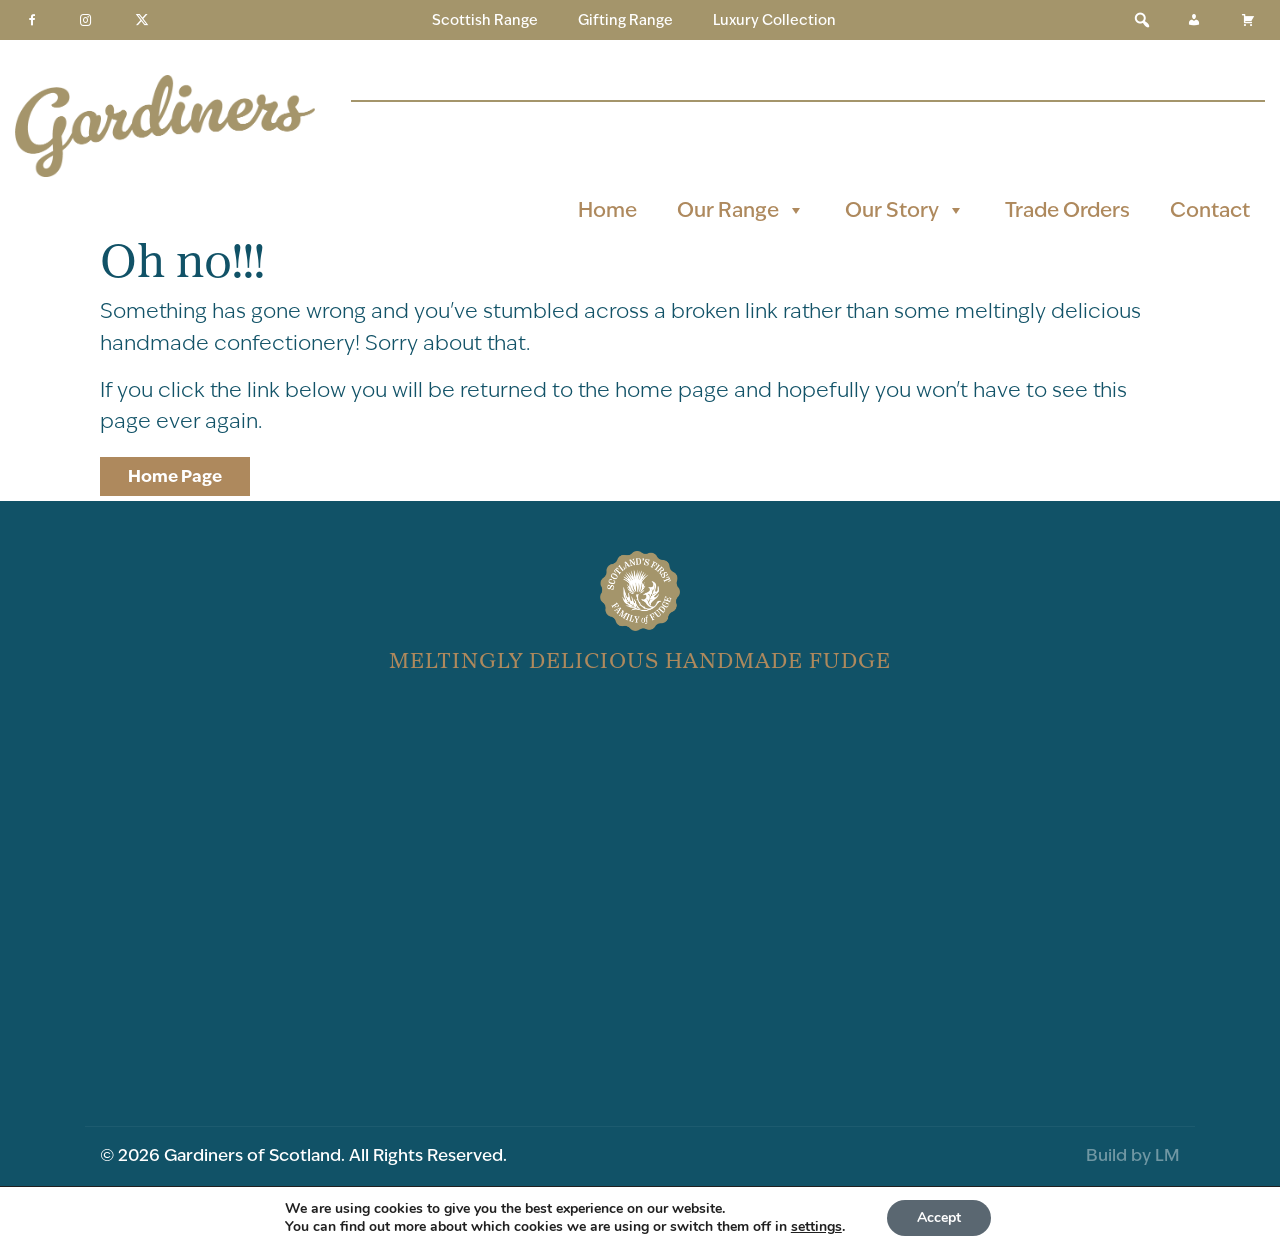 Image resolution: width=1280 pixels, height=1249 pixels. What do you see at coordinates (607, 209) in the screenshot?
I see `Home` at bounding box center [607, 209].